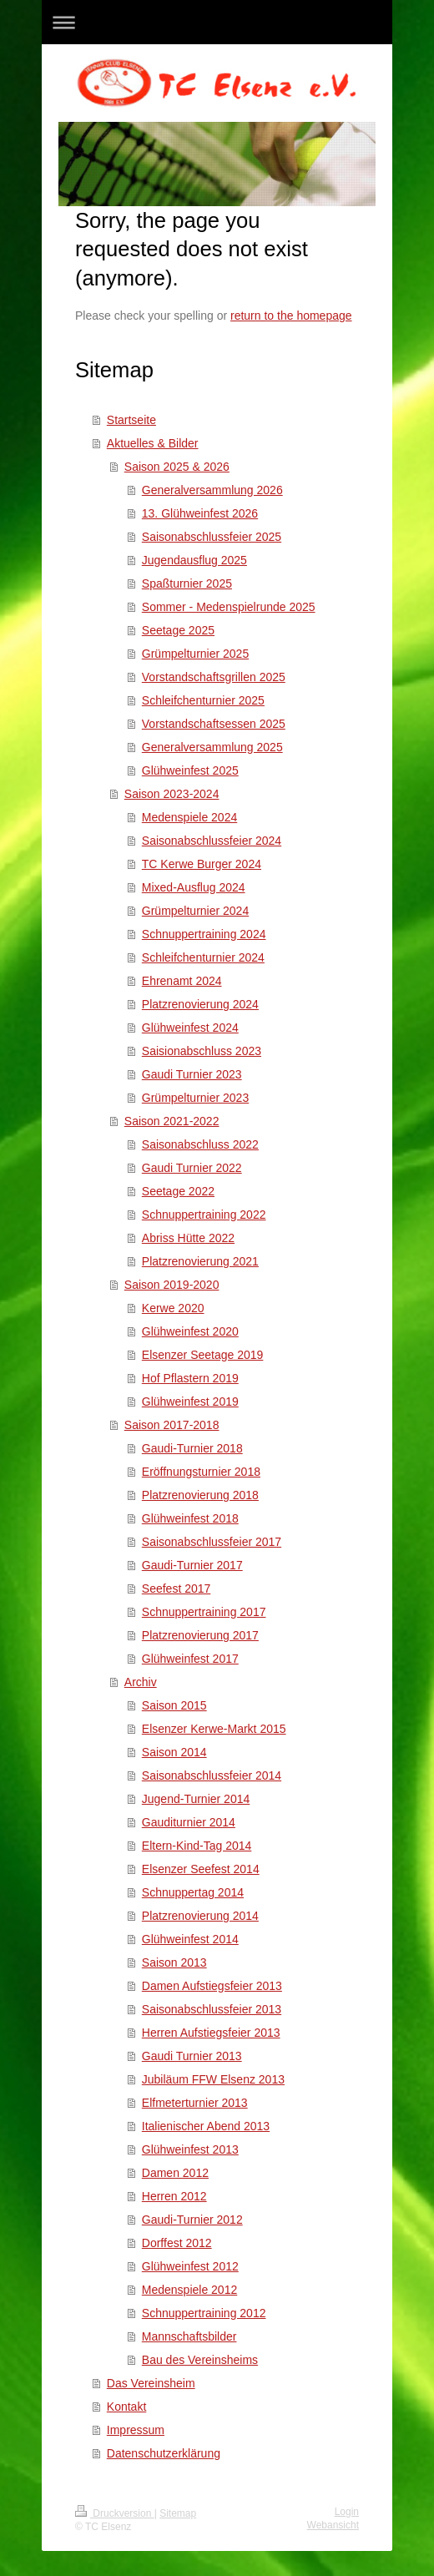  What do you see at coordinates (200, 1915) in the screenshot?
I see `Platzrenovierung 2014` at bounding box center [200, 1915].